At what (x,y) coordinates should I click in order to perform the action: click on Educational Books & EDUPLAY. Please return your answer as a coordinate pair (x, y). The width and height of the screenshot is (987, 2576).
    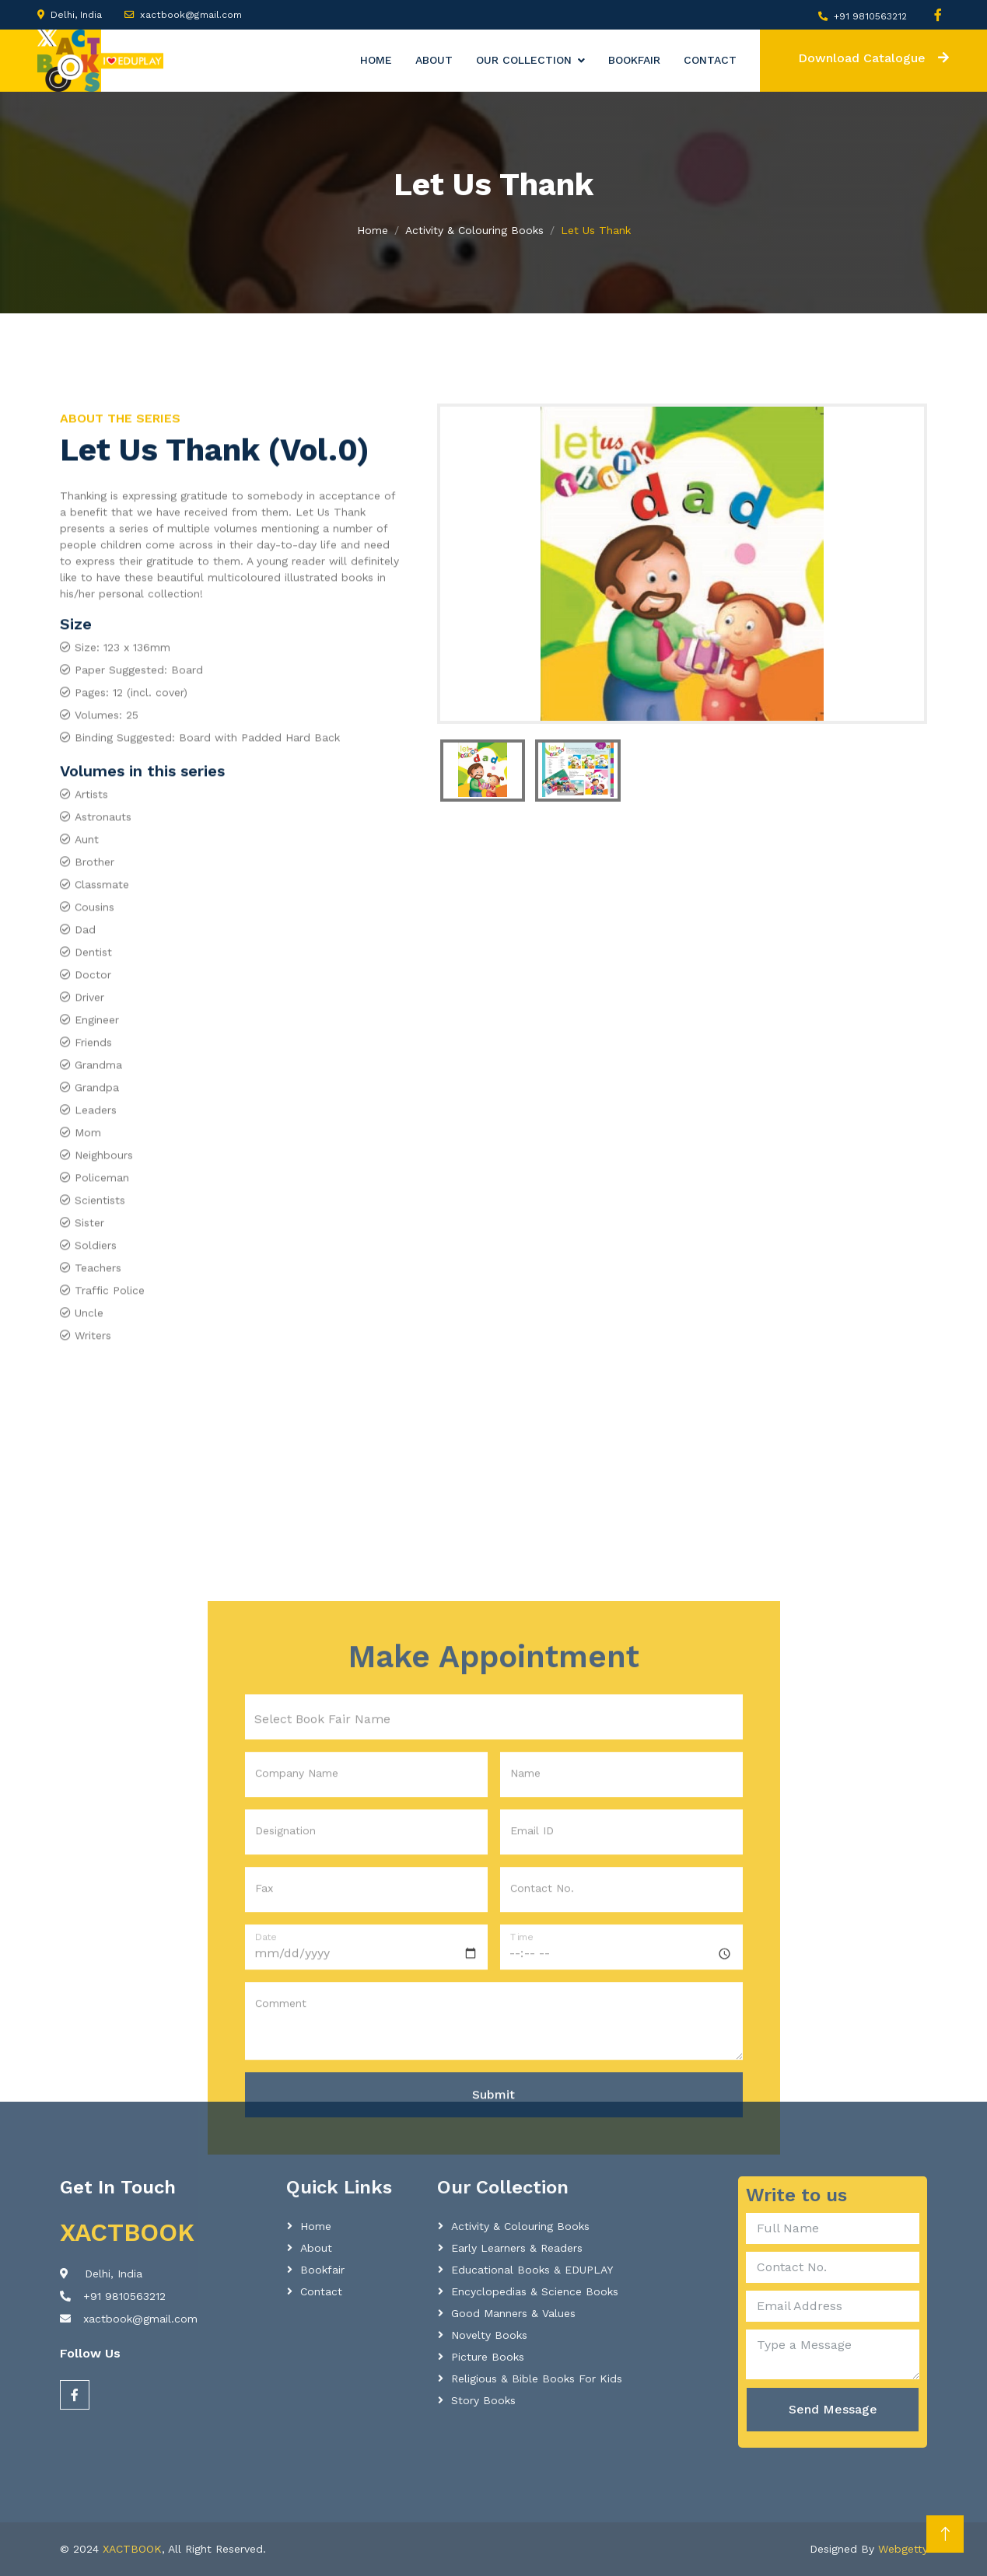
    Looking at the image, I should click on (532, 2269).